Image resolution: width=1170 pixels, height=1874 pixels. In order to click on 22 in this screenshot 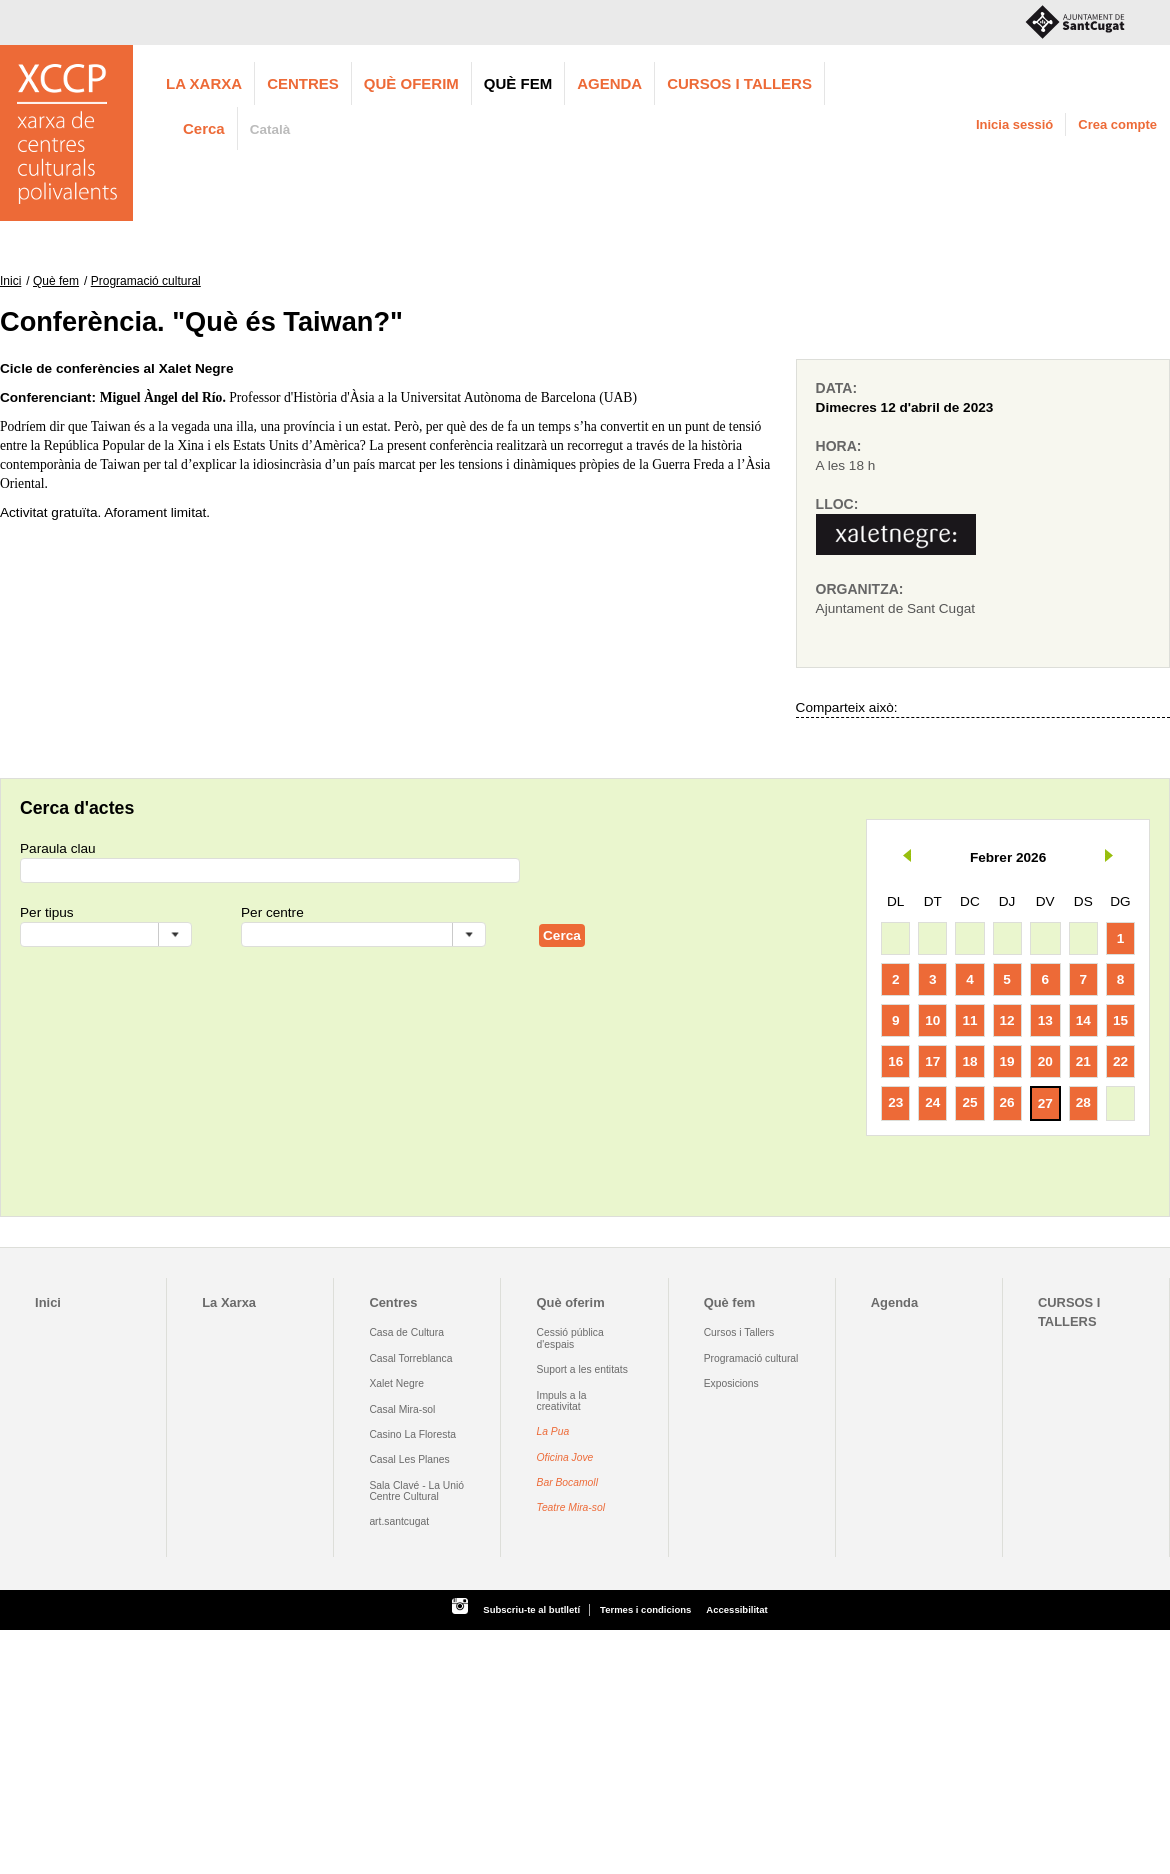, I will do `click(1120, 1061)`.